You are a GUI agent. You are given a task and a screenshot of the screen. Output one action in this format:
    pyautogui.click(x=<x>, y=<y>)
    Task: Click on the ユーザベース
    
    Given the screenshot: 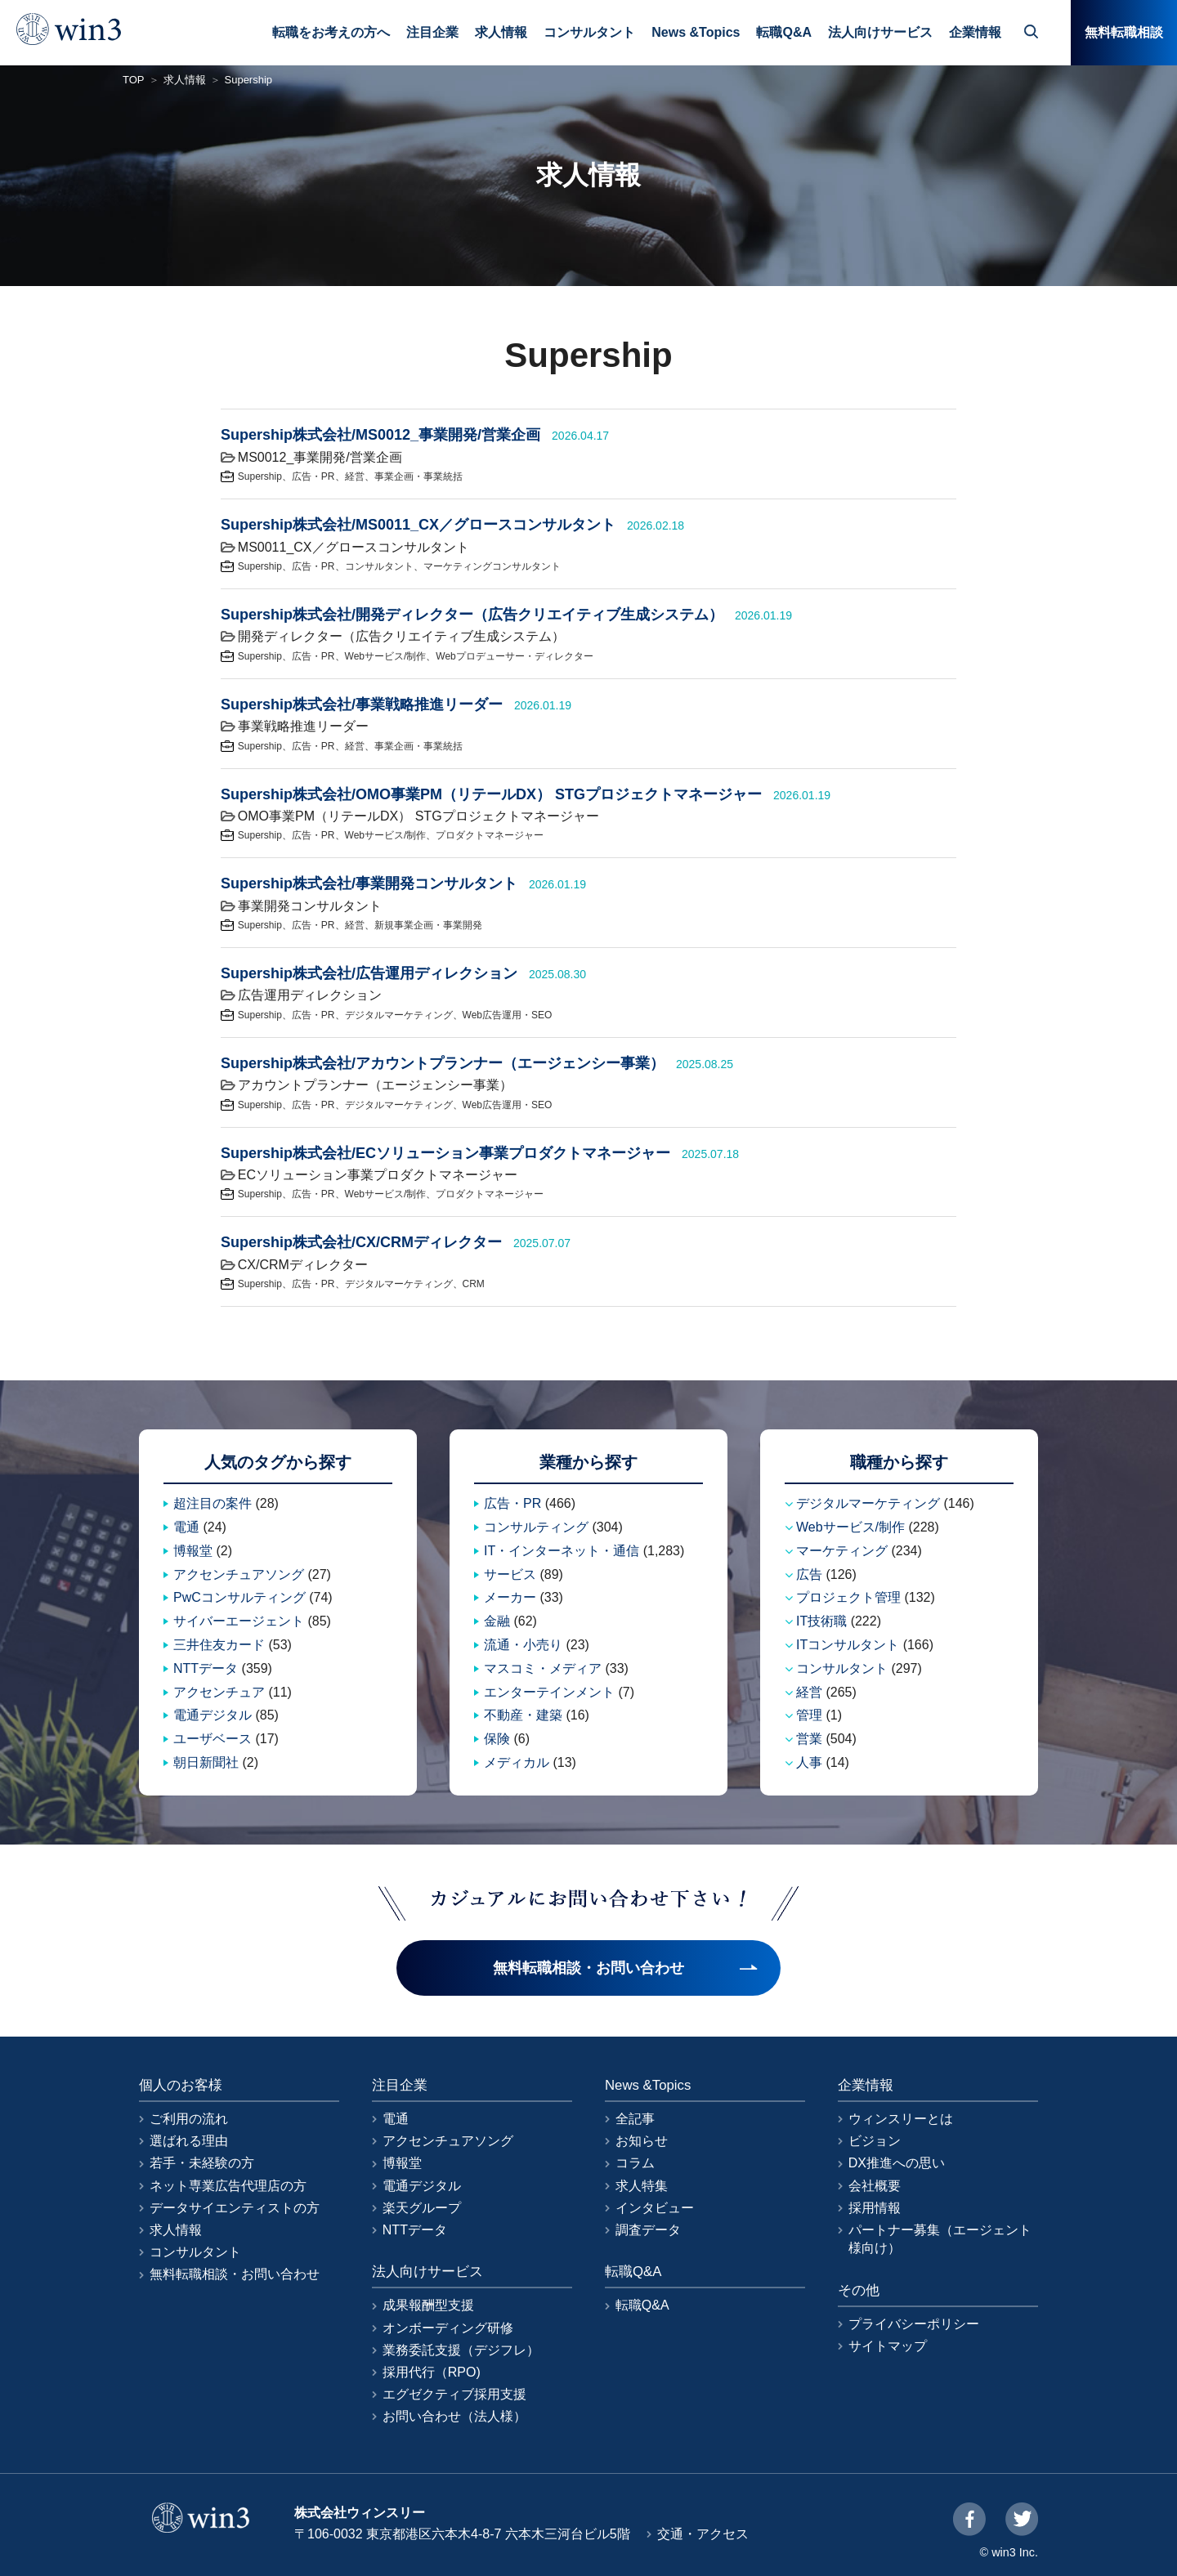 What is the action you would take?
    pyautogui.click(x=212, y=1739)
    